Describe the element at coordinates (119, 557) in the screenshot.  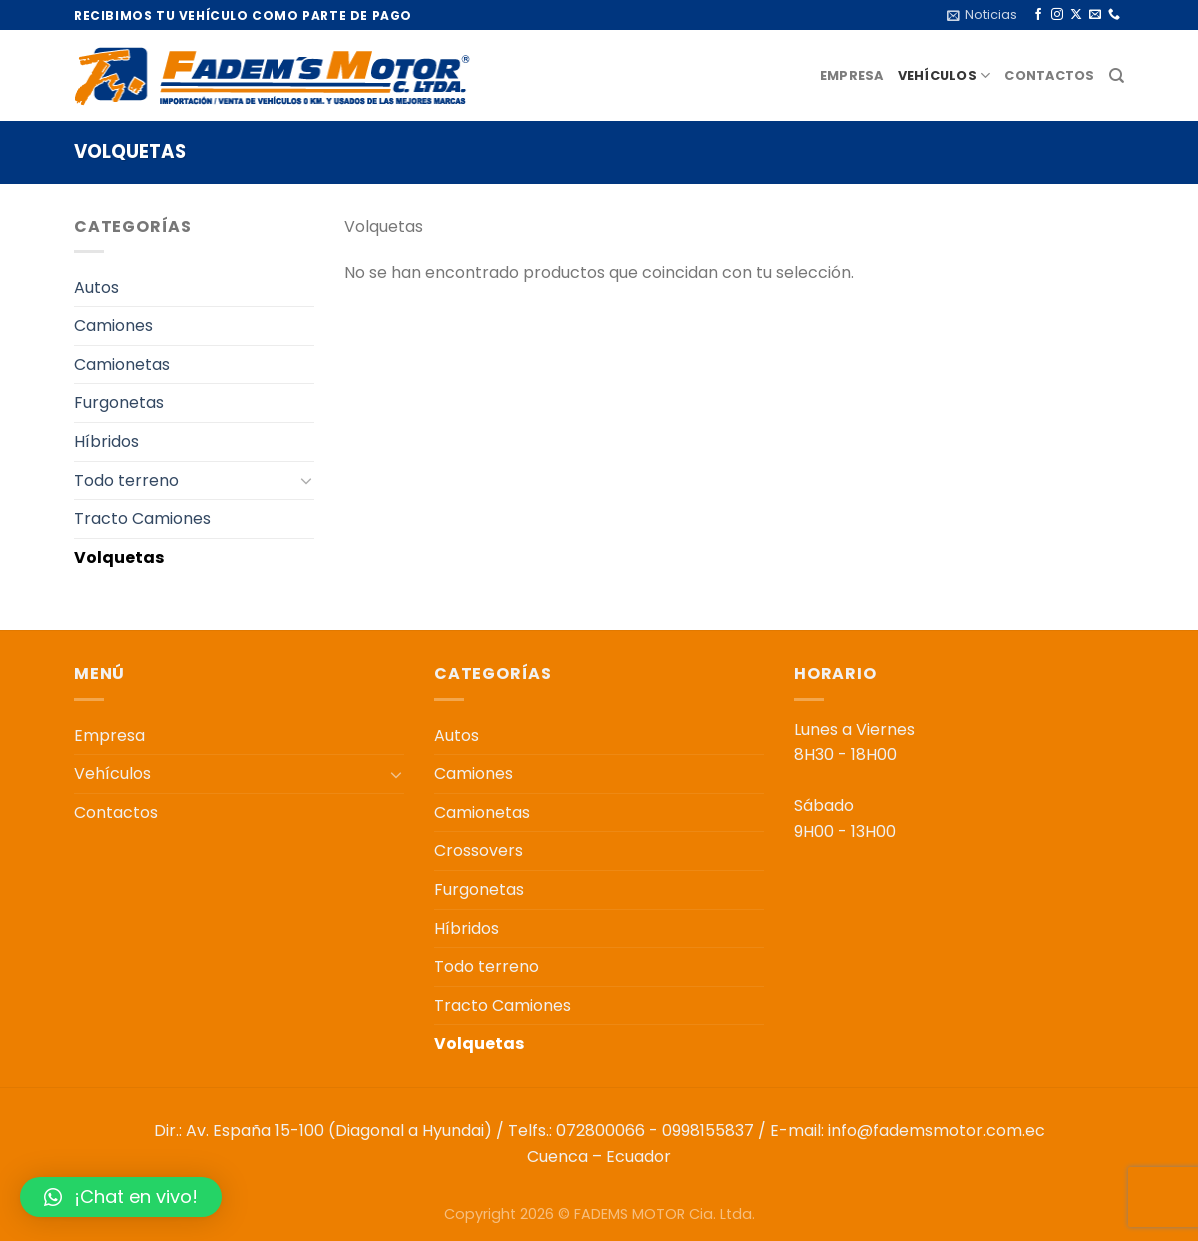
I see `Volquetas` at that location.